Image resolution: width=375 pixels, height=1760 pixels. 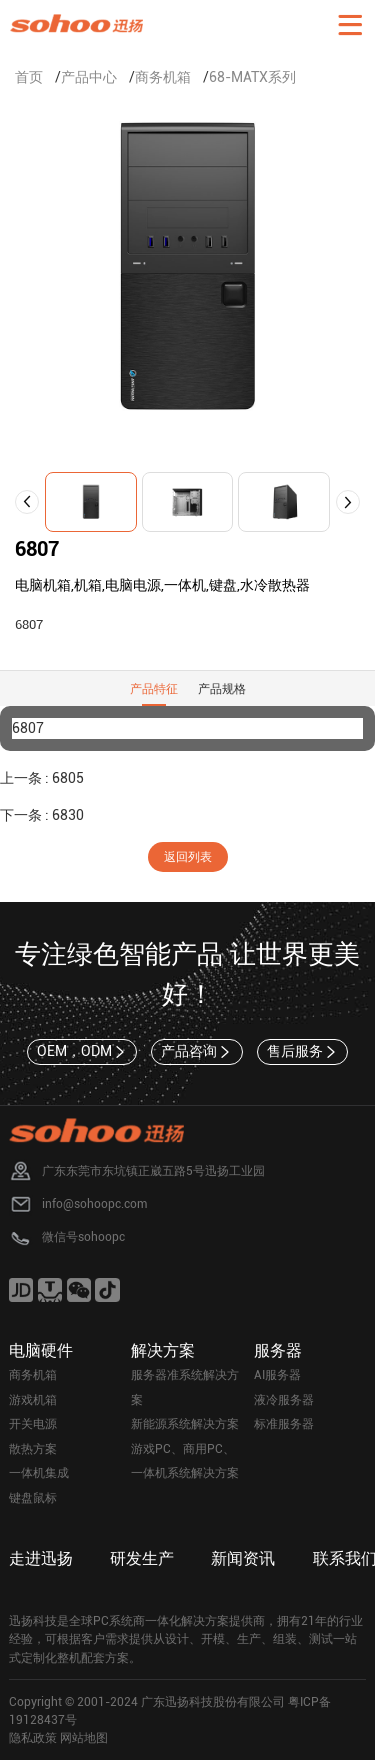 I want to click on 返回列表, so click(x=188, y=857).